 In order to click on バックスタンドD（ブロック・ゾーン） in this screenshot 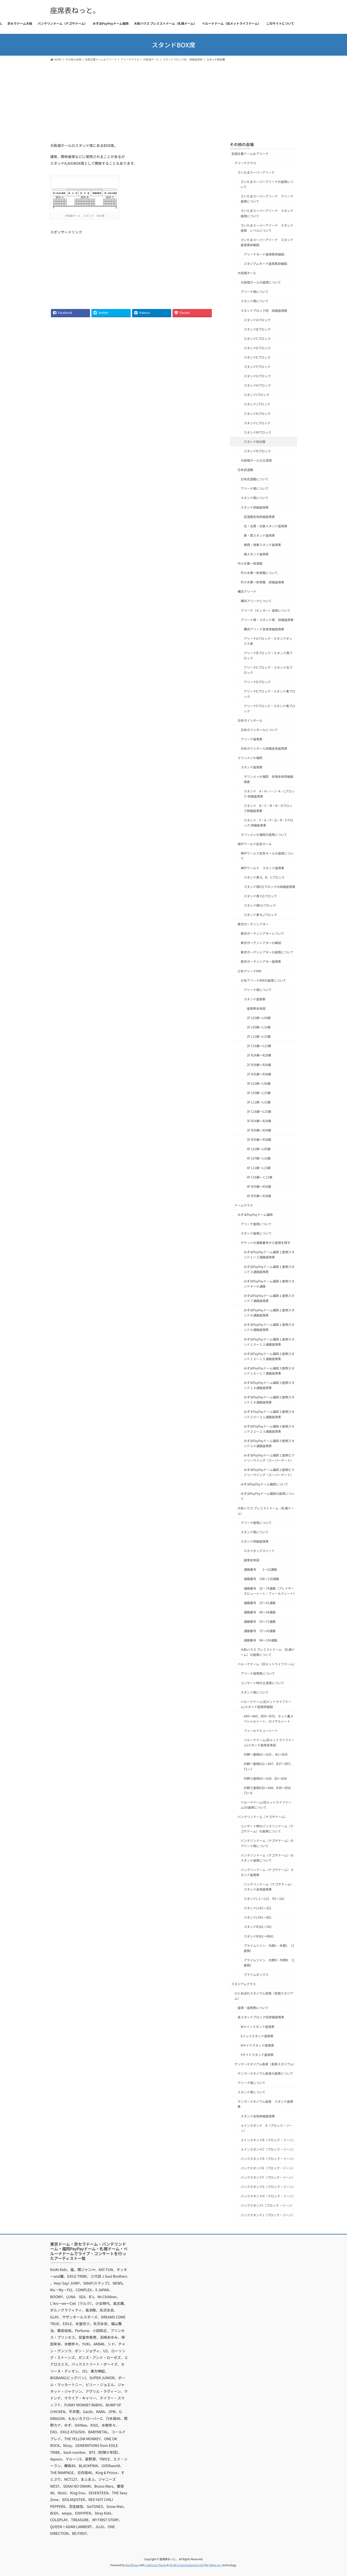, I will do `click(268, 2158)`.